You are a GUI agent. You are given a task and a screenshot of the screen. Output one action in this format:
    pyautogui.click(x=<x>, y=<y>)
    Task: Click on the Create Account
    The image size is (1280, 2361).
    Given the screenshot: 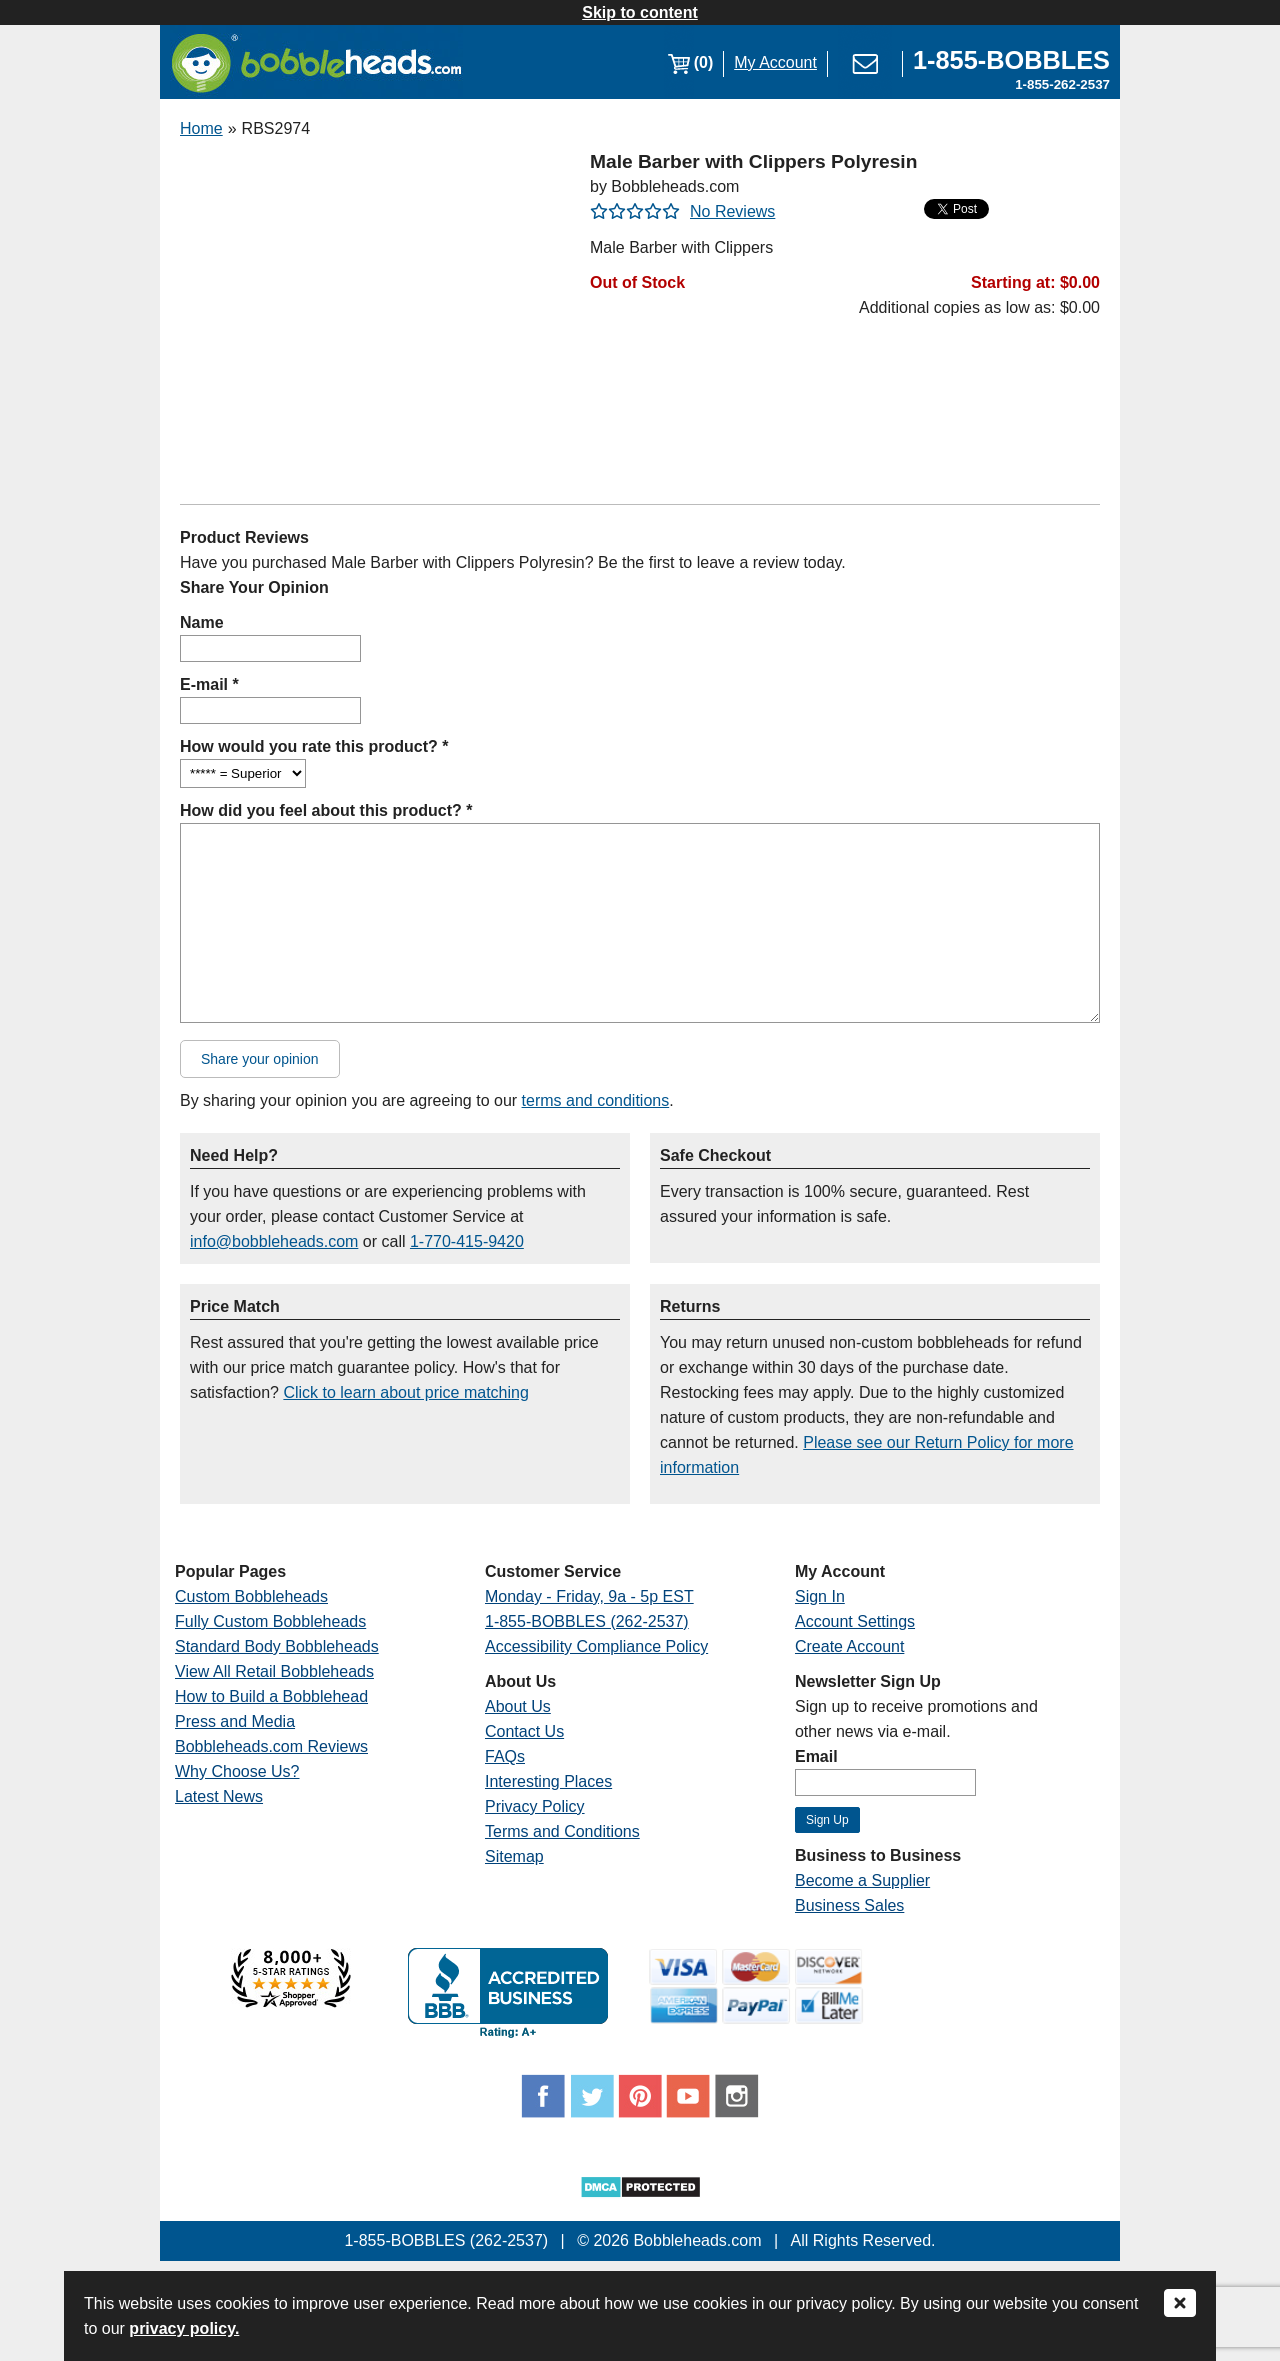 What is the action you would take?
    pyautogui.click(x=849, y=1646)
    